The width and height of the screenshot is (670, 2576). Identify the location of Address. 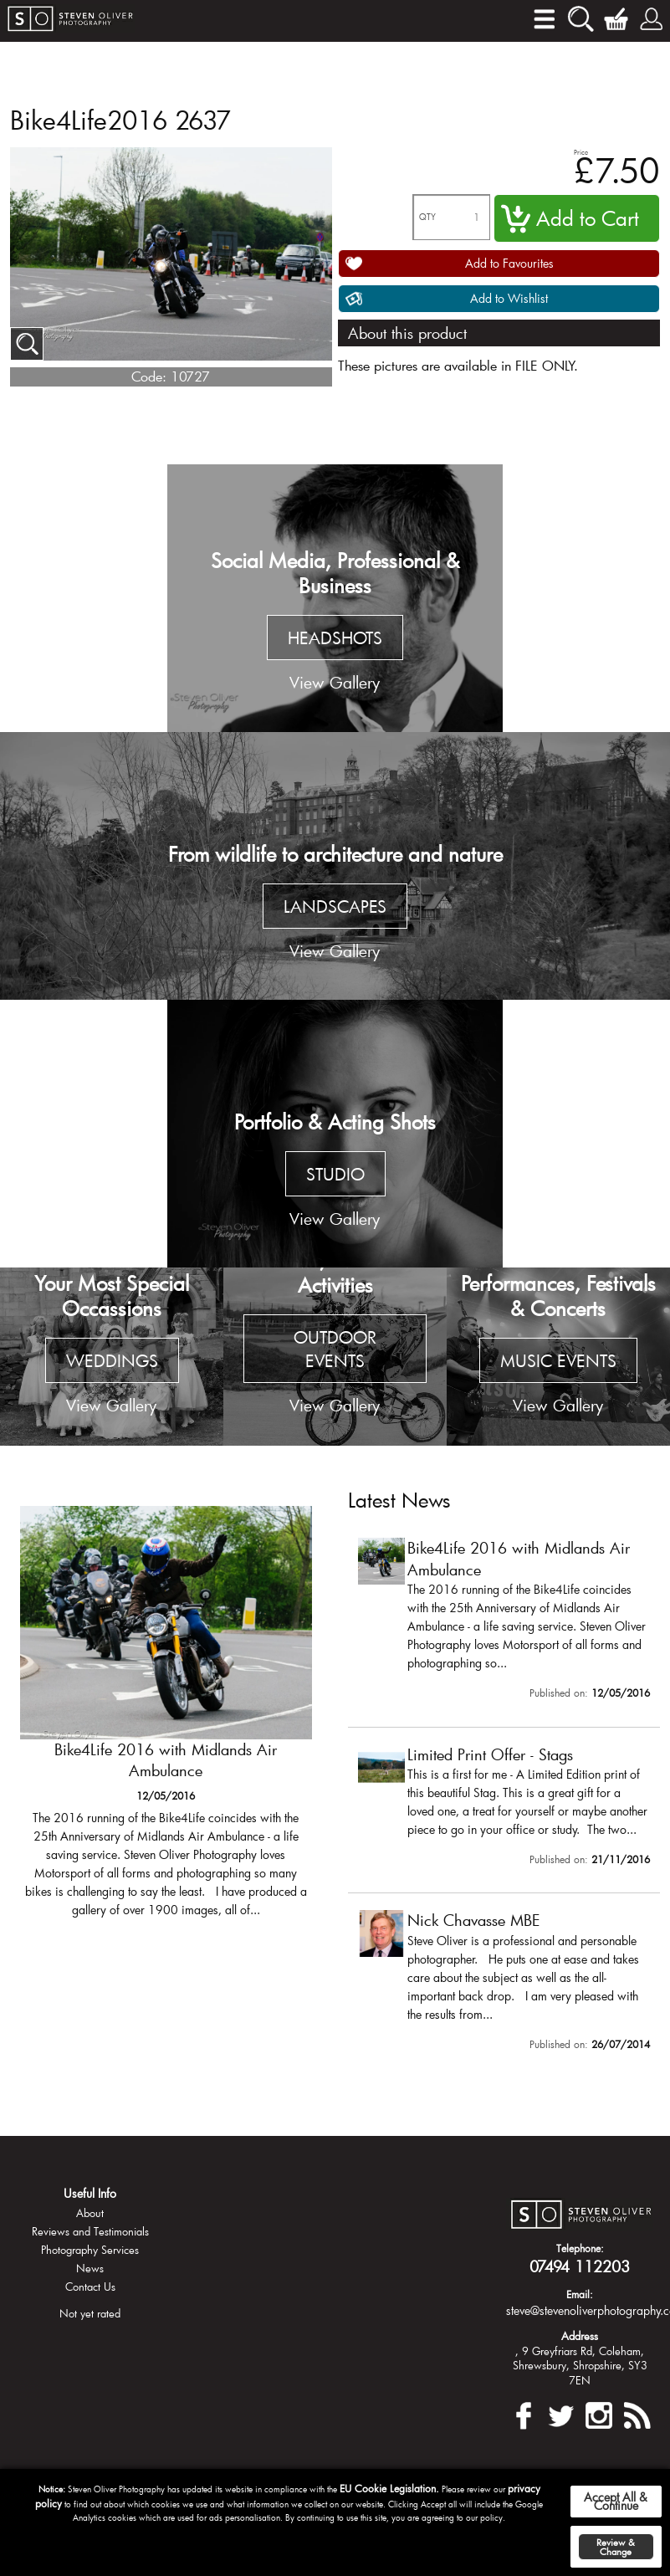
(579, 2336).